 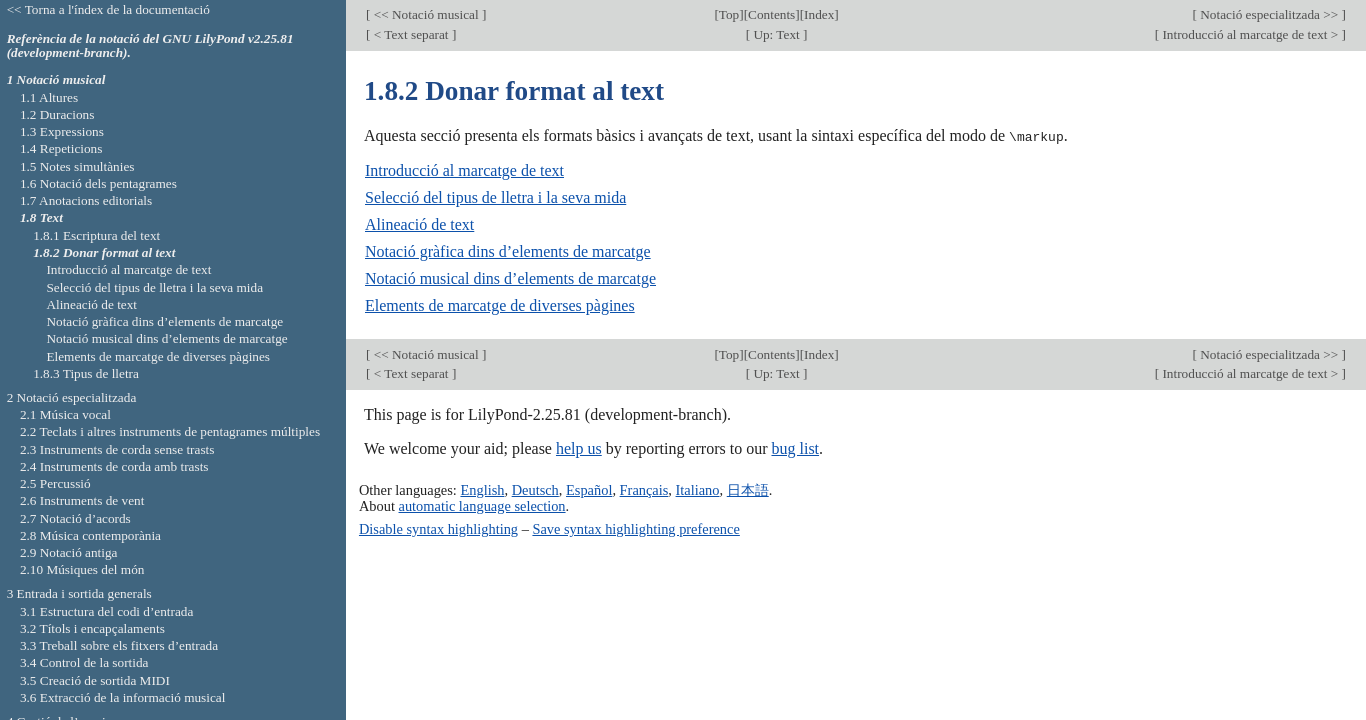 I want to click on Referència de la notació del GNU LilyPond v2.25.81 (development-branch)., so click(x=150, y=46).